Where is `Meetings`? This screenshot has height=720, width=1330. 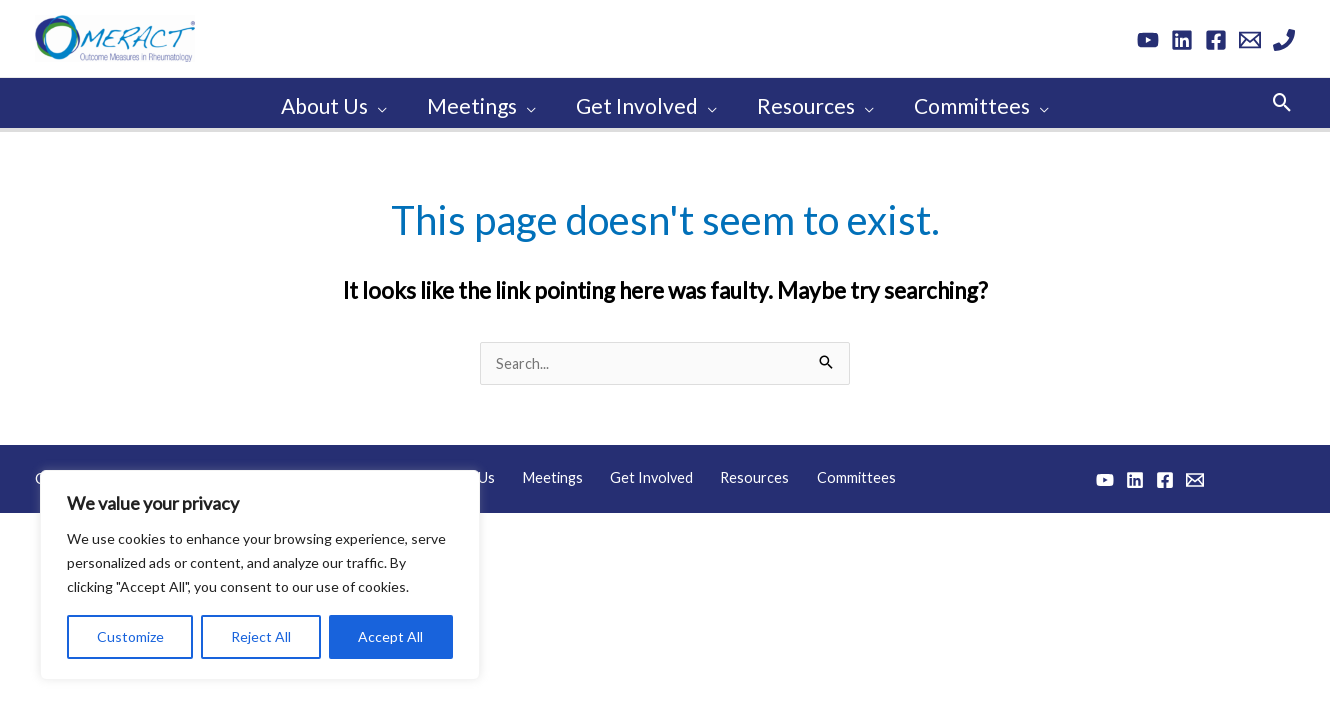
Meetings is located at coordinates (563, 473).